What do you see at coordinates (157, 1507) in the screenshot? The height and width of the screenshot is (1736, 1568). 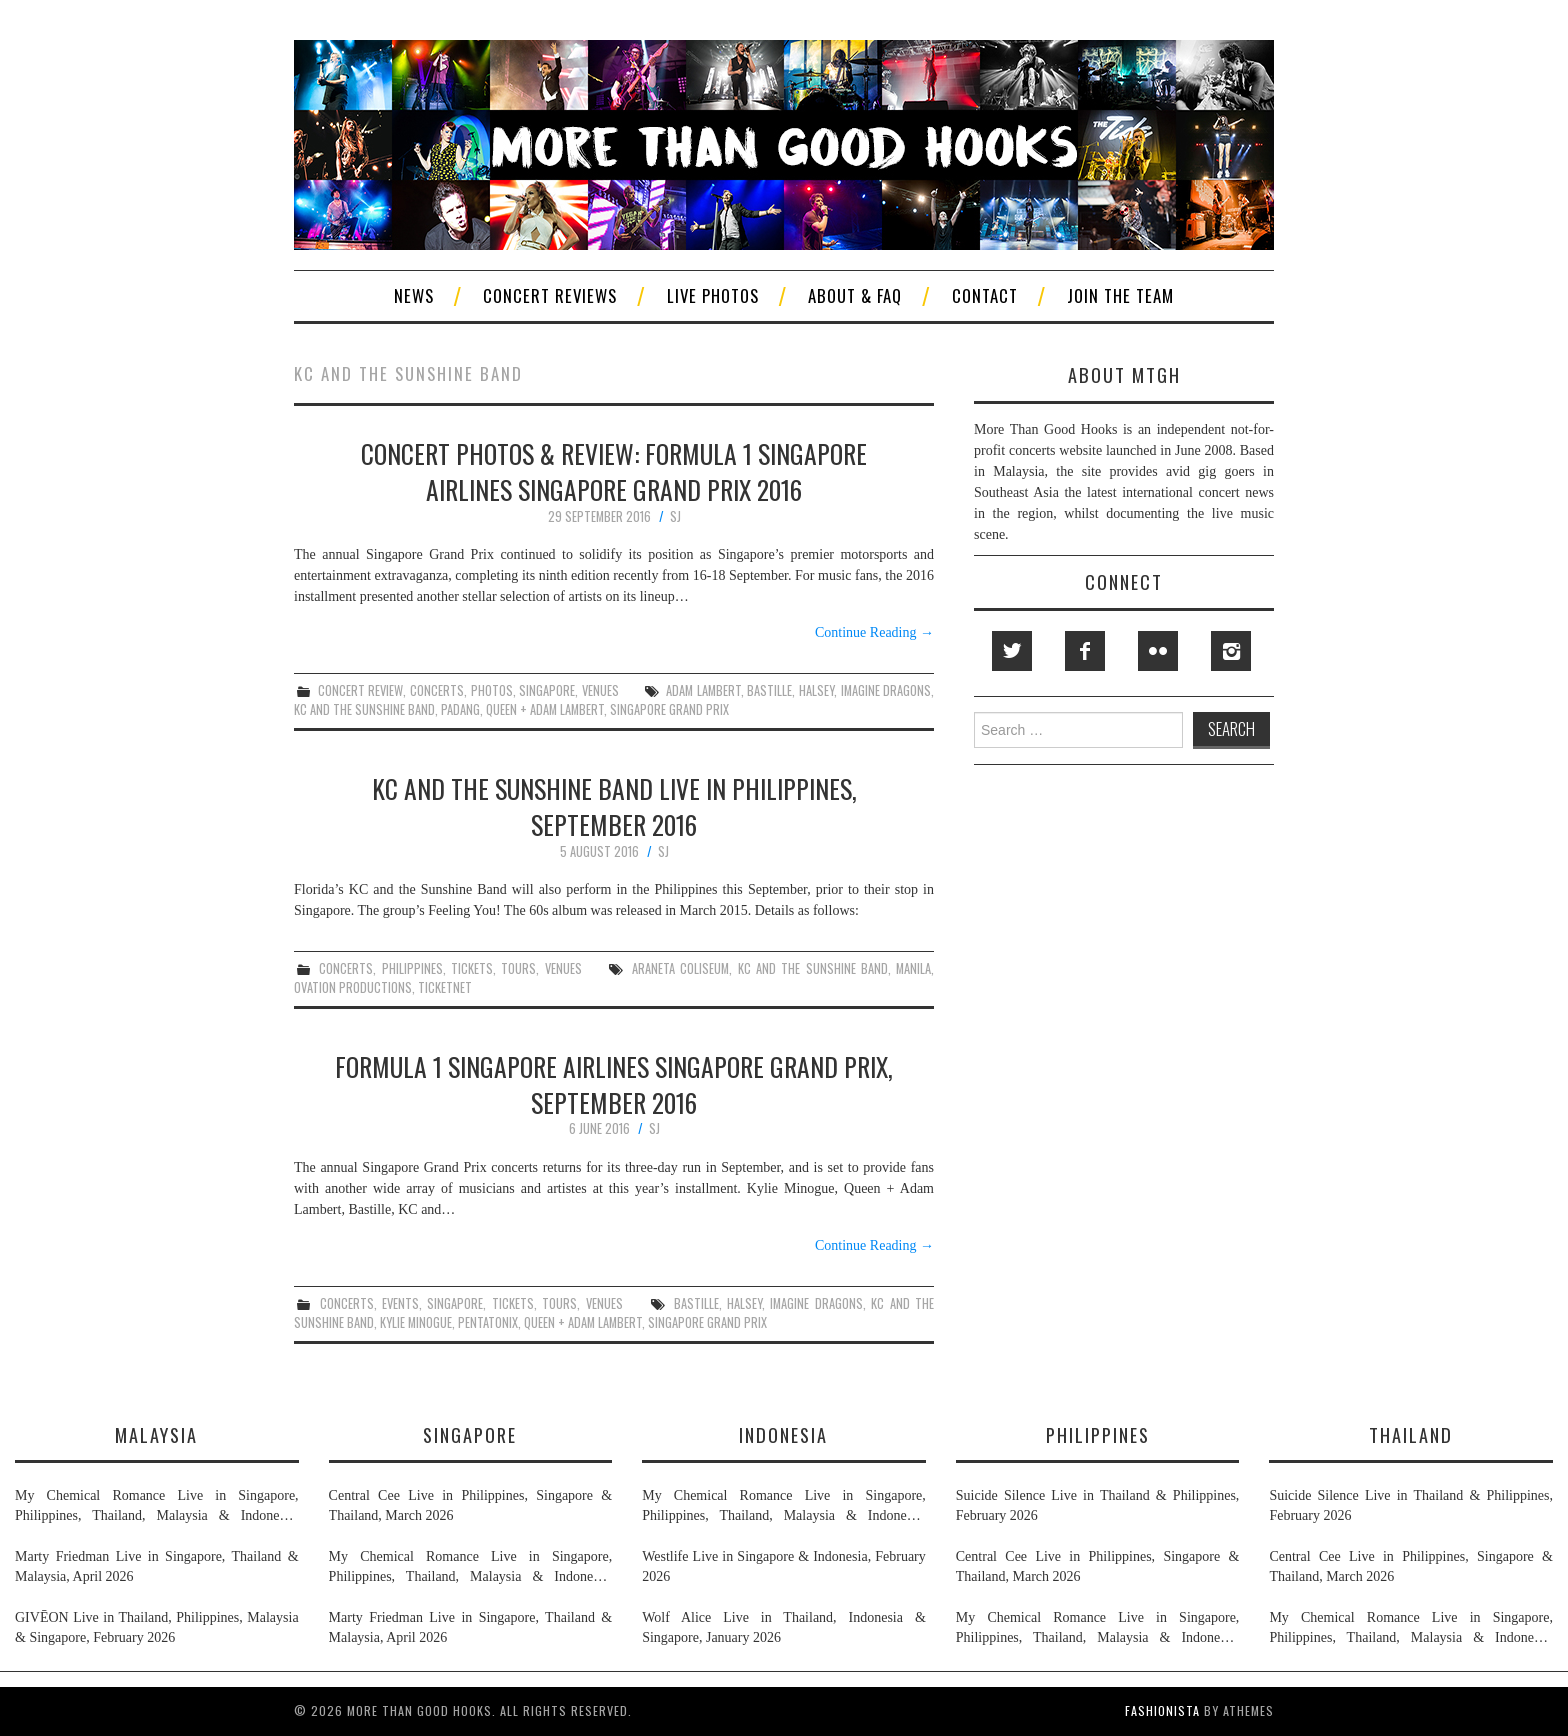 I see `My Chemical Romance Live in Singapore, Philippines, Thailand, Malaysia & Indonesia, November 2026` at bounding box center [157, 1507].